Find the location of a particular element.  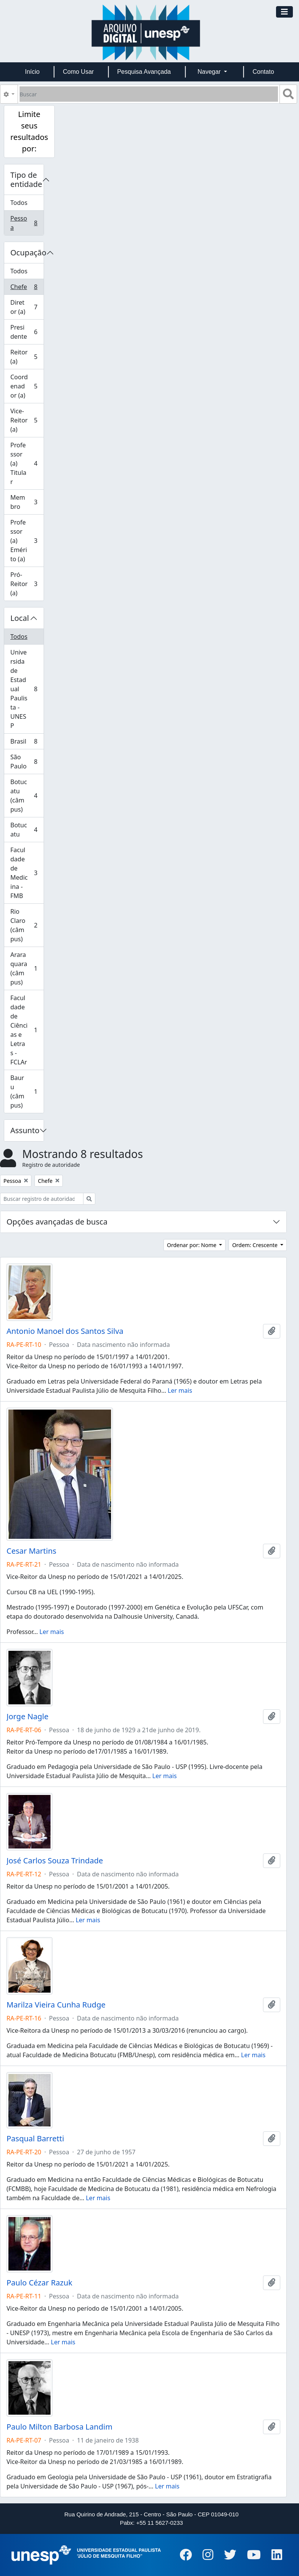

José Carlos Souza Trindade is located at coordinates (55, 1860).